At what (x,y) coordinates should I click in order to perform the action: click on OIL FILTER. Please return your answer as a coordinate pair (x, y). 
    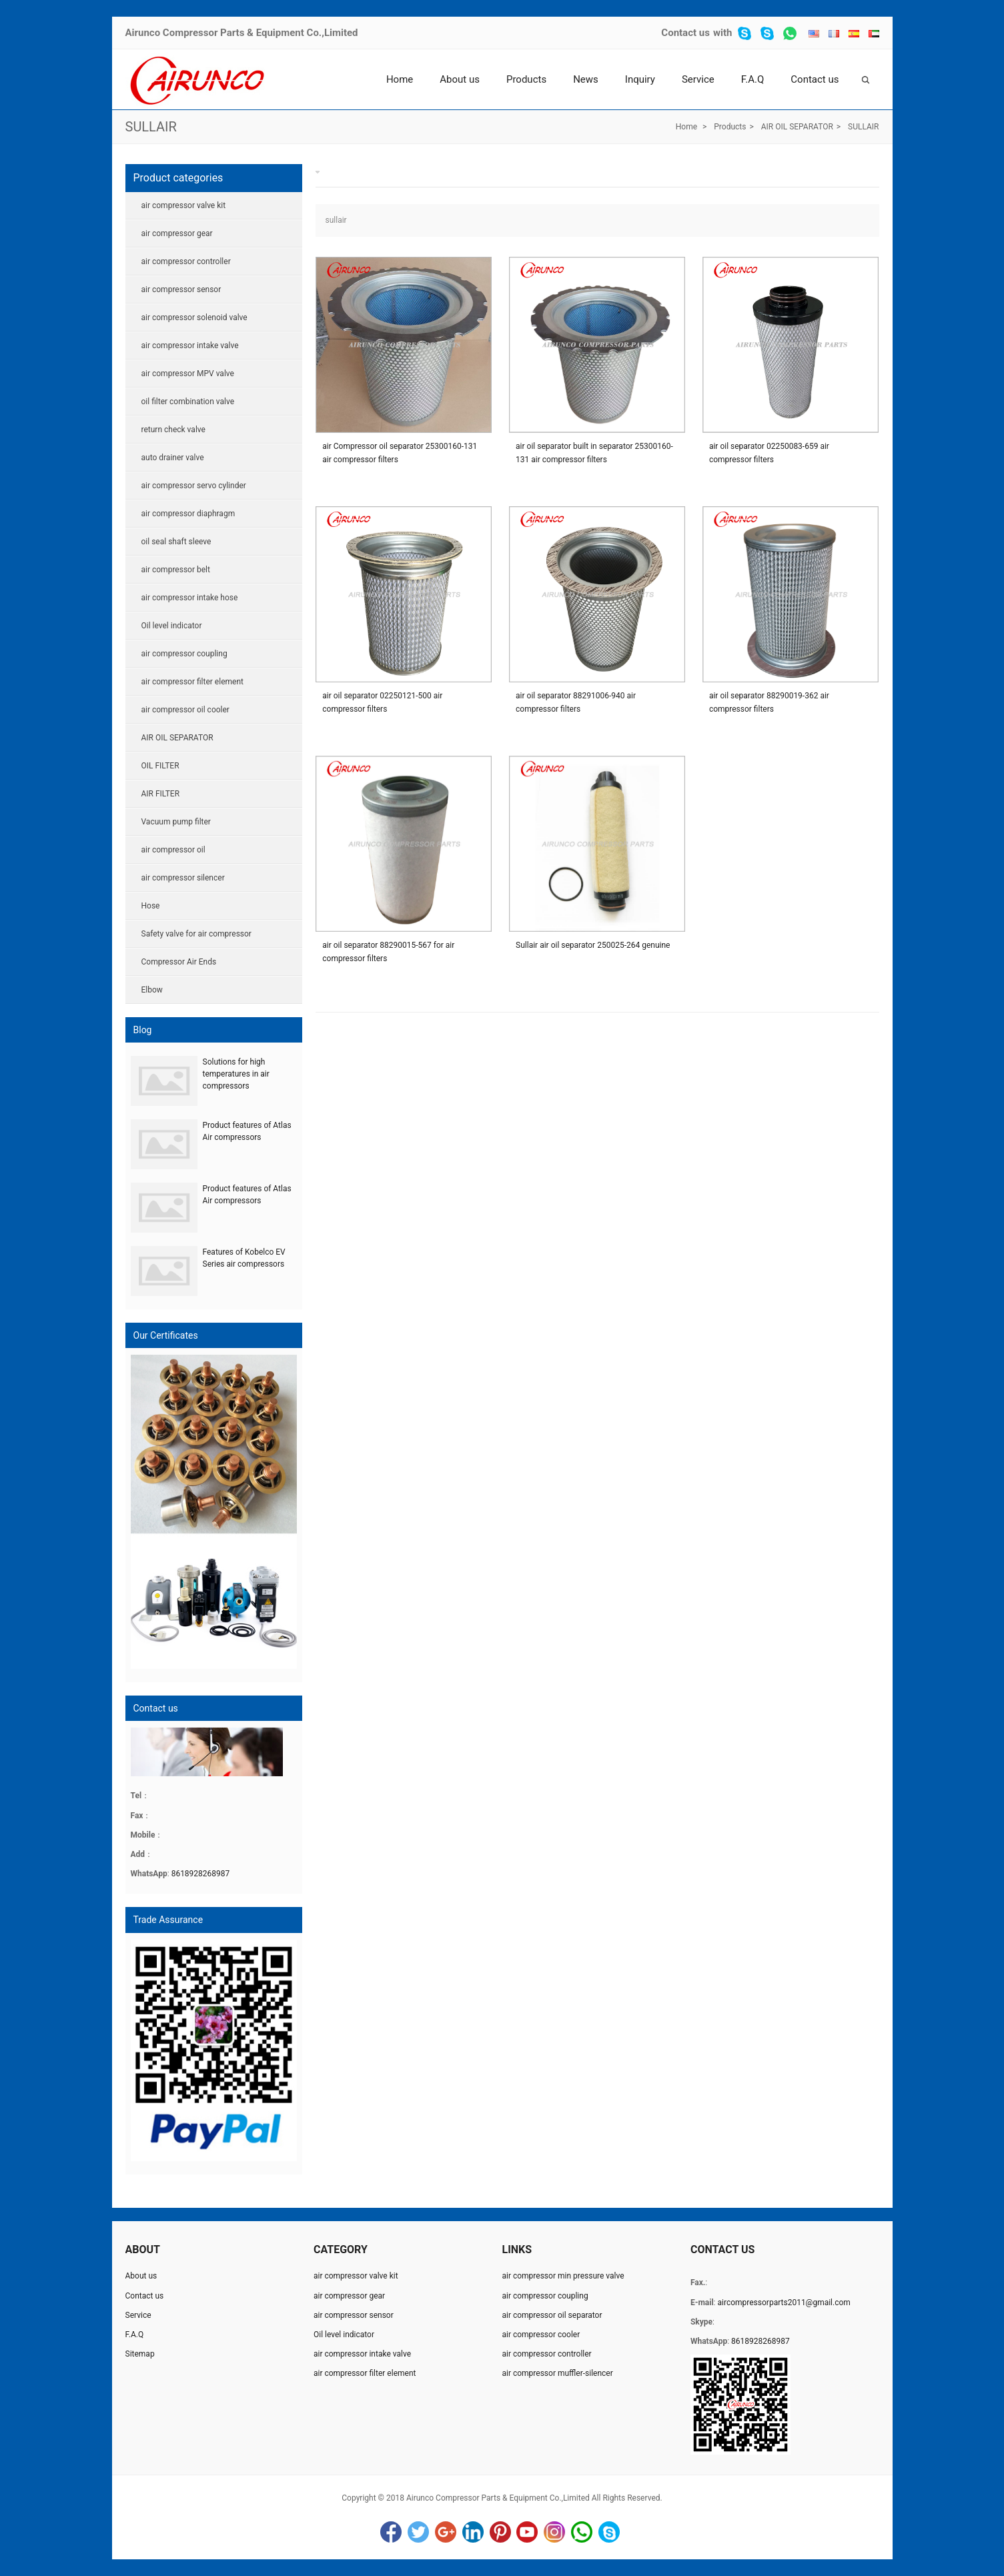
    Looking at the image, I should click on (160, 765).